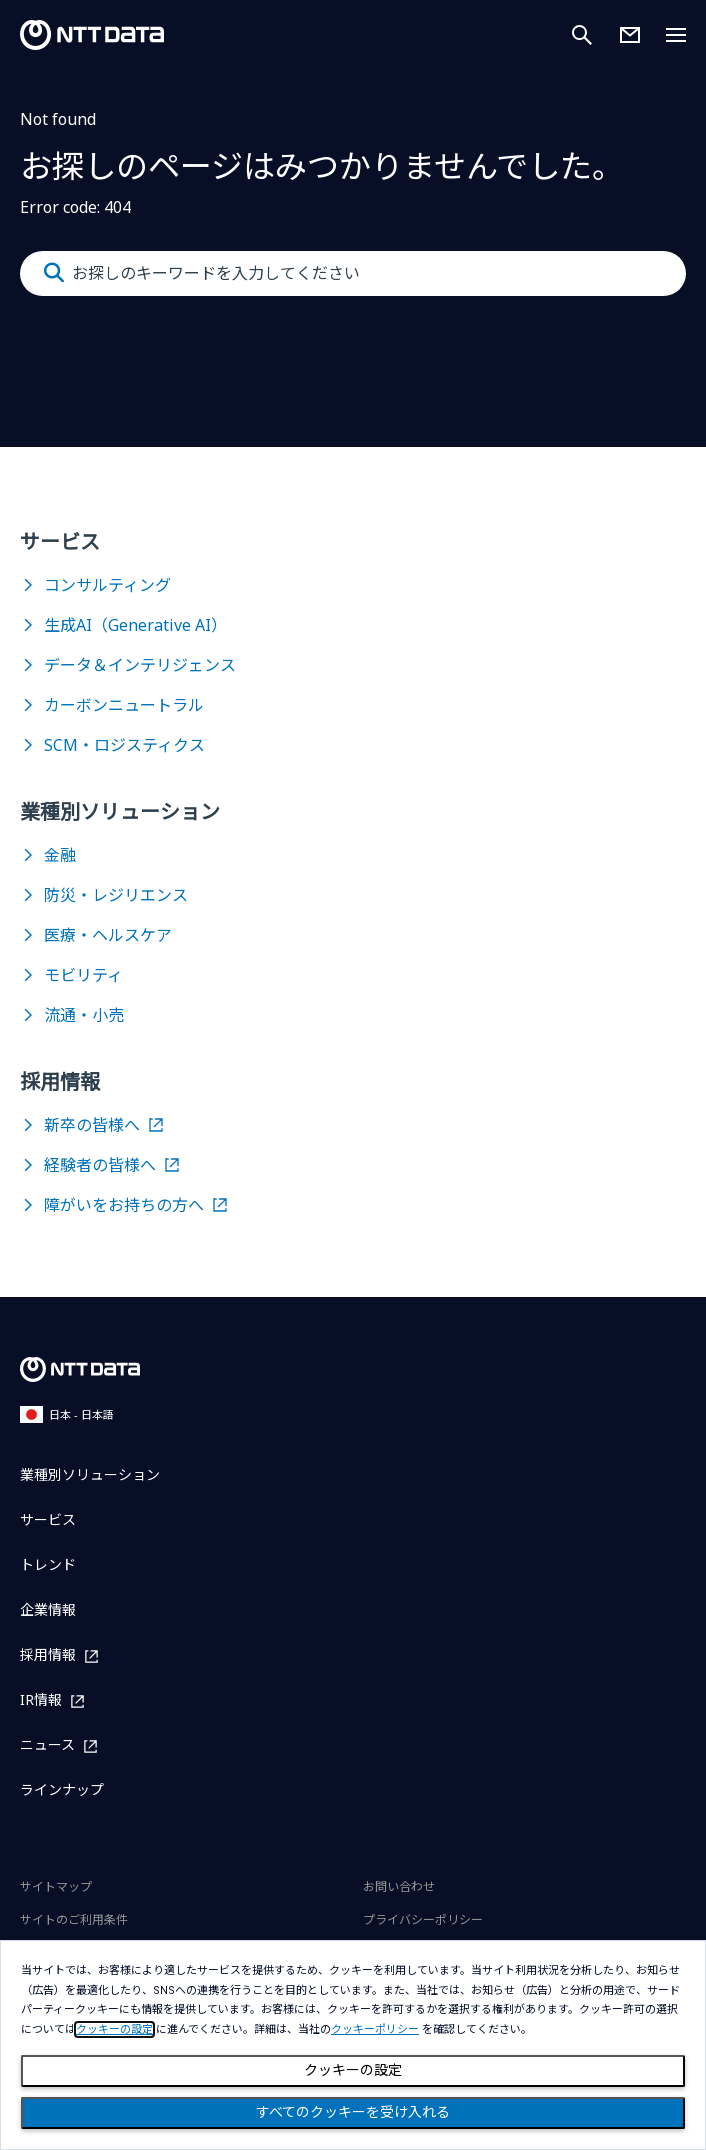 The image size is (706, 2150). Describe the element at coordinates (74, 1919) in the screenshot. I see `サイトのご利用条件` at that location.